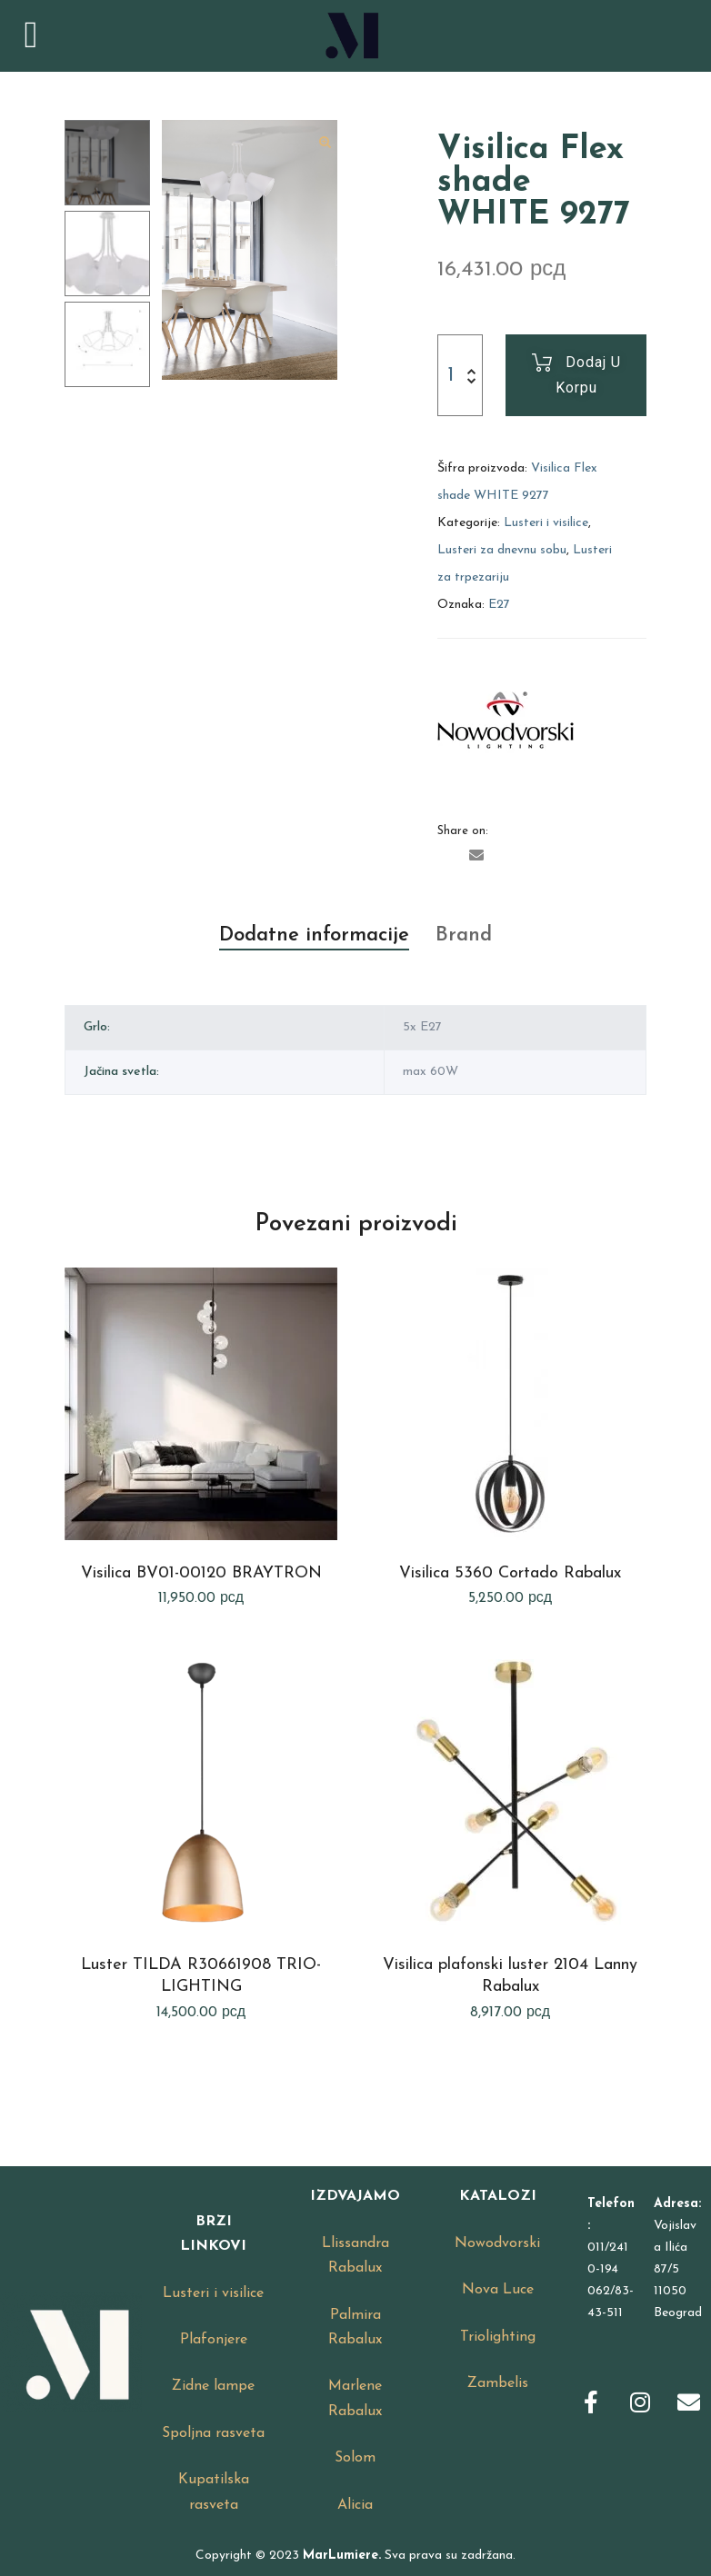  I want to click on Lusteri i visilice, so click(546, 523).